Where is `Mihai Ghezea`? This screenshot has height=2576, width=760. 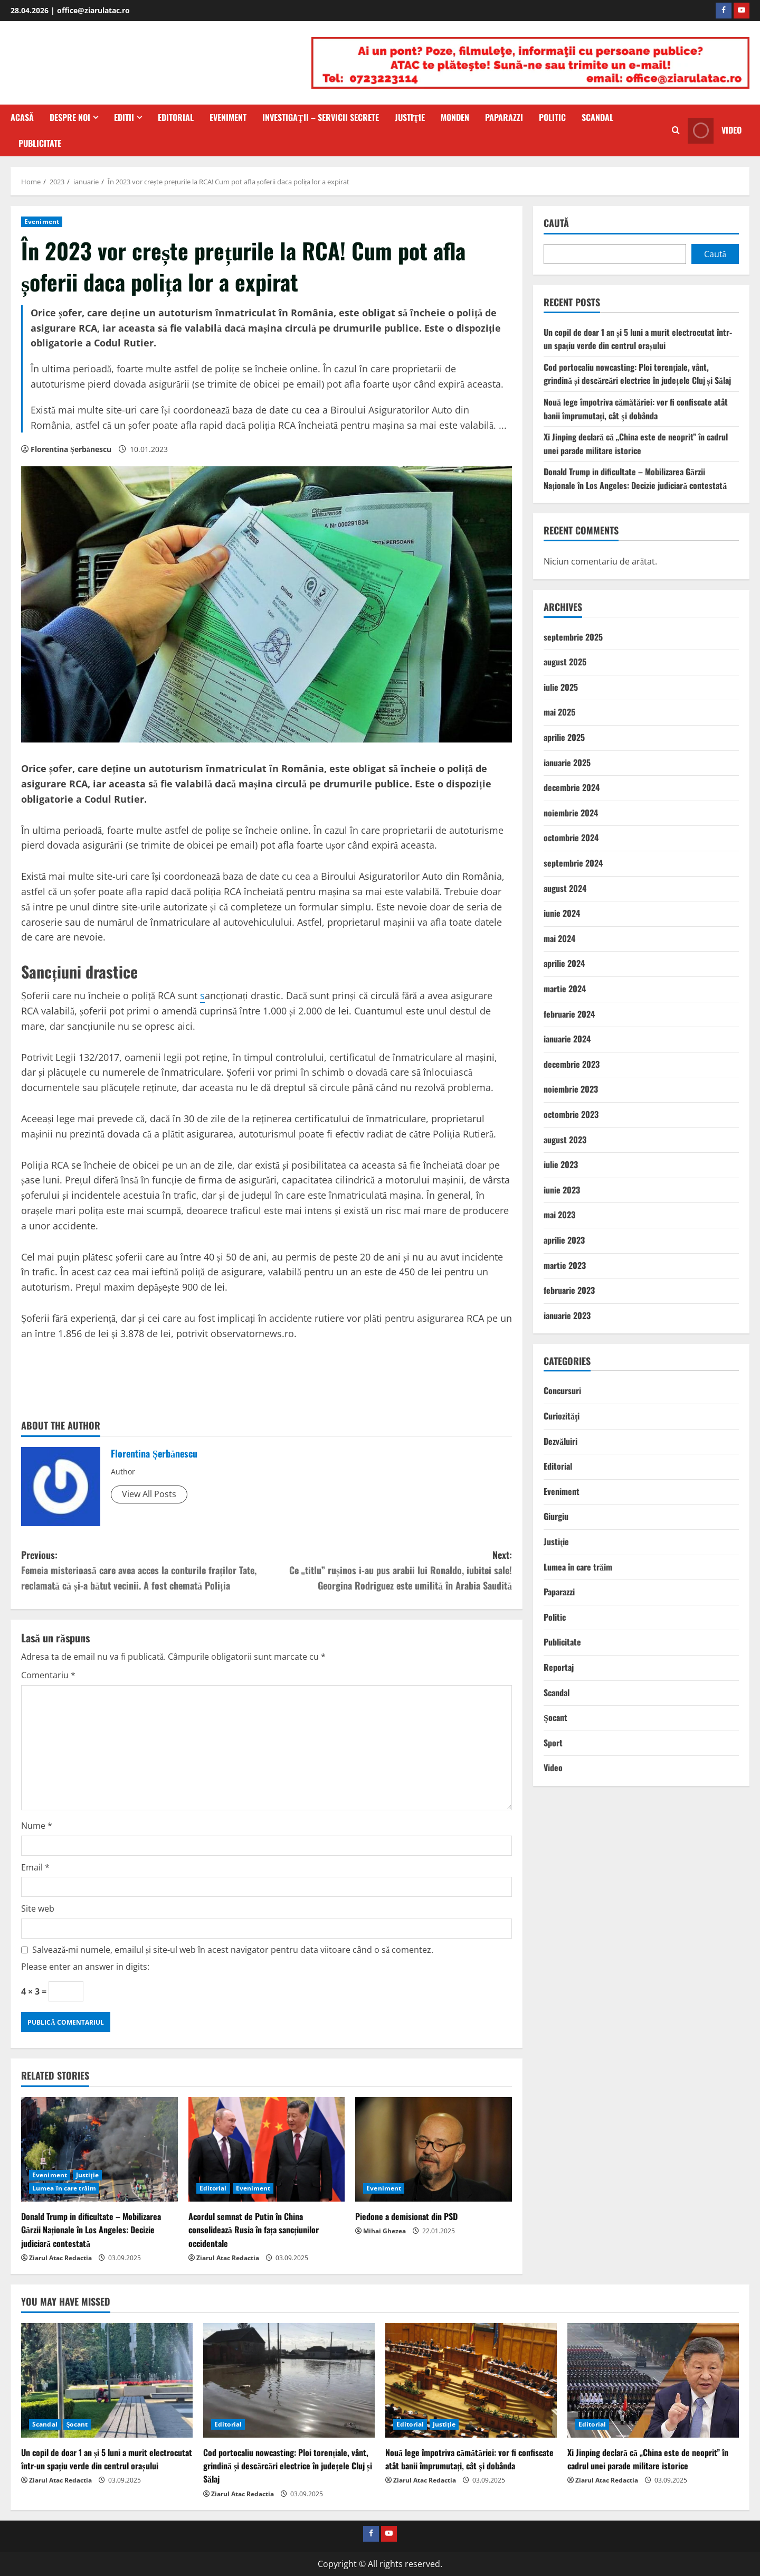 Mihai Ghezea is located at coordinates (384, 2230).